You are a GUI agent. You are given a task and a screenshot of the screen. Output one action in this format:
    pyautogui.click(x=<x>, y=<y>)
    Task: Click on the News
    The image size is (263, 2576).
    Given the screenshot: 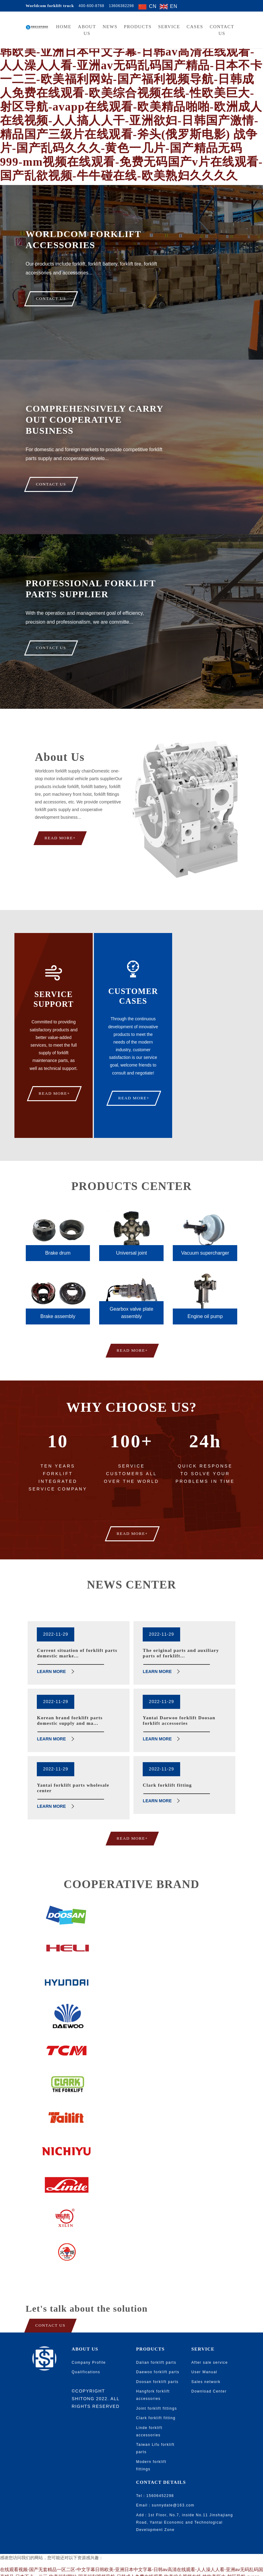 What is the action you would take?
    pyautogui.click(x=110, y=26)
    